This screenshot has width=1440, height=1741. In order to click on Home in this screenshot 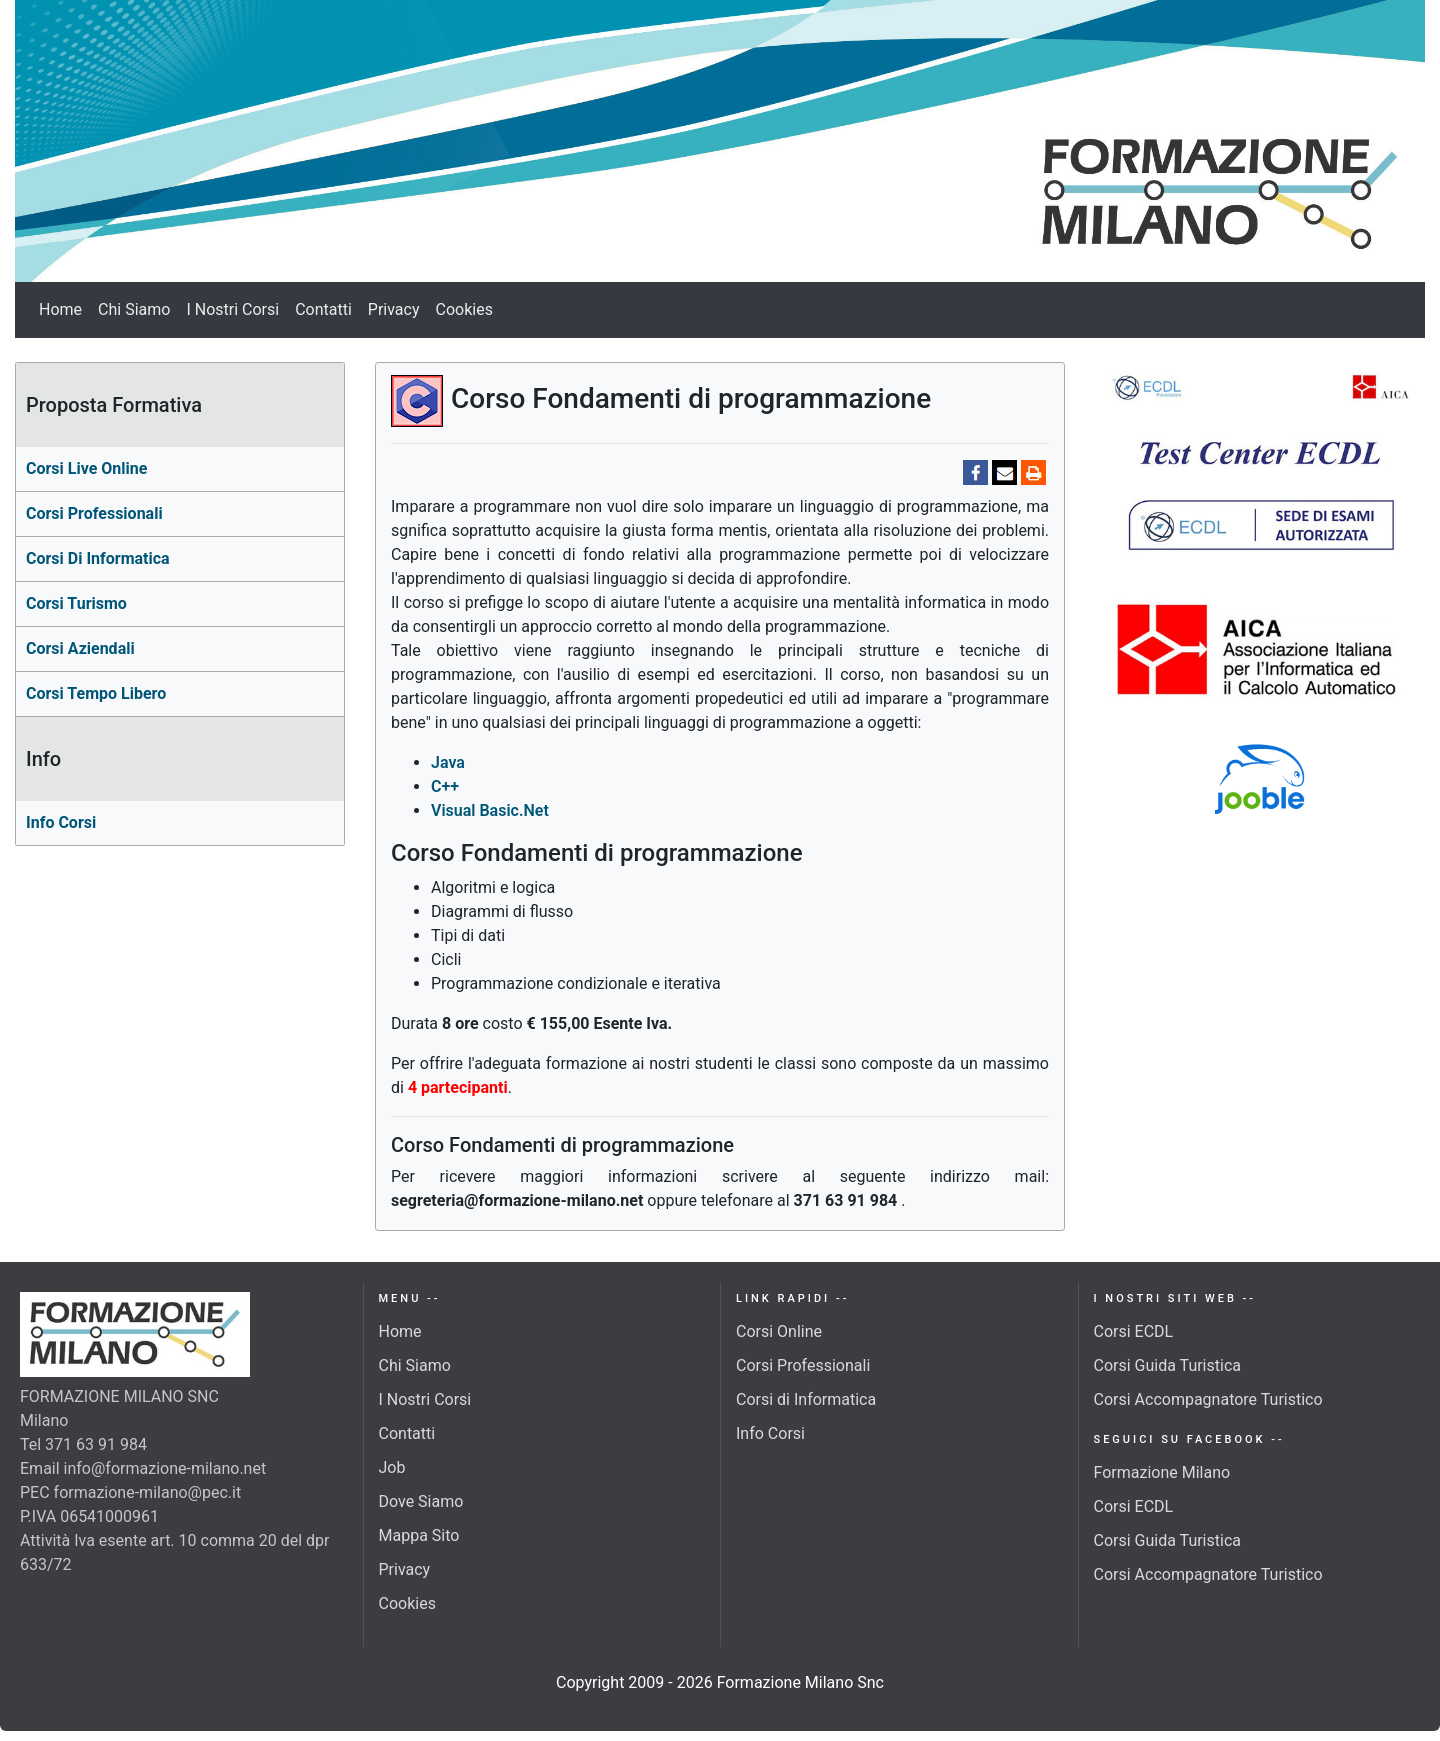, I will do `click(60, 309)`.